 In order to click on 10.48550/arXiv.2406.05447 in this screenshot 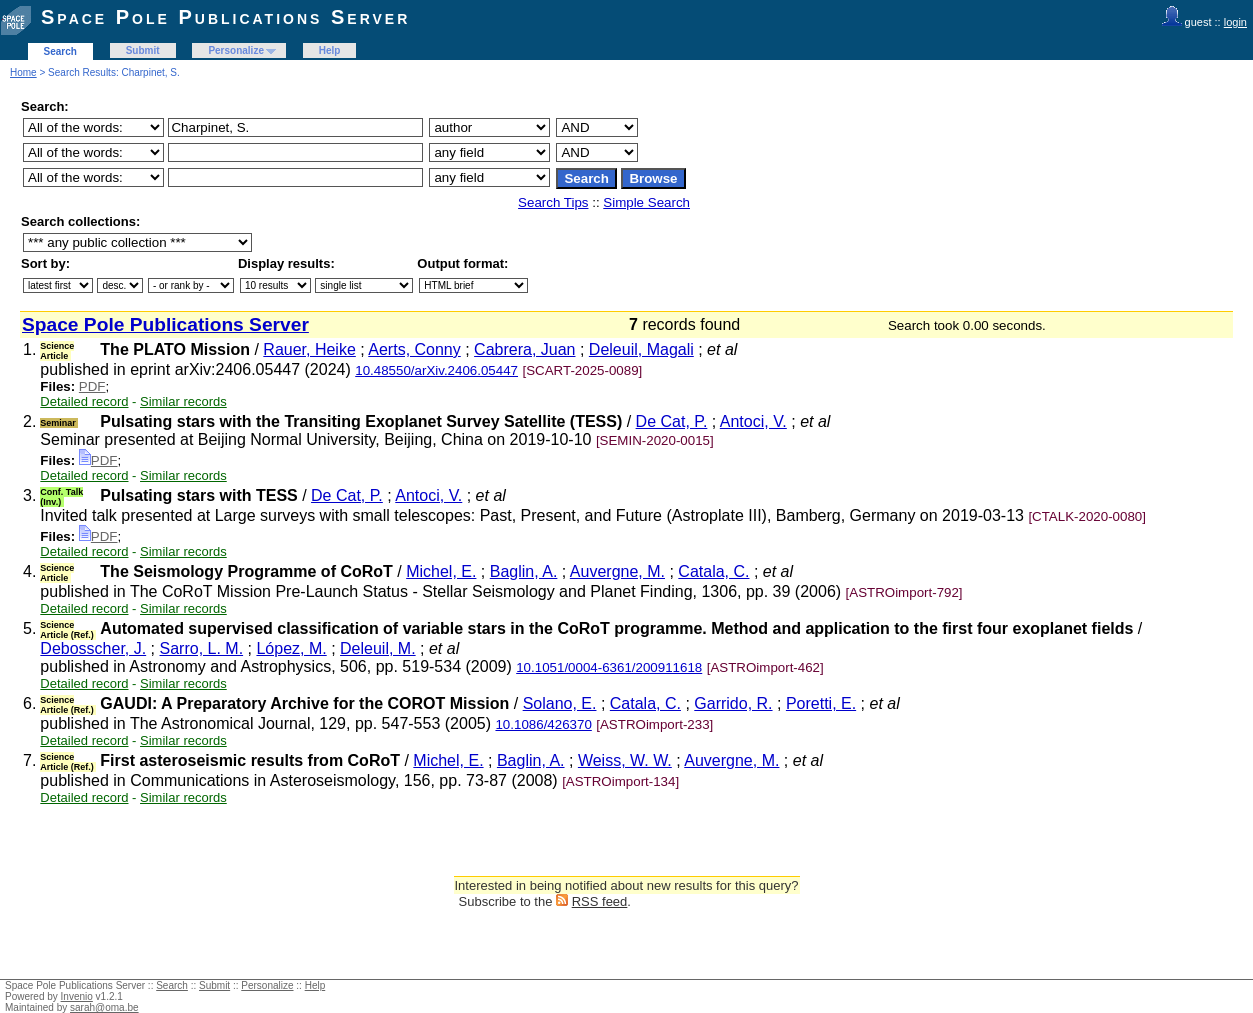, I will do `click(436, 370)`.